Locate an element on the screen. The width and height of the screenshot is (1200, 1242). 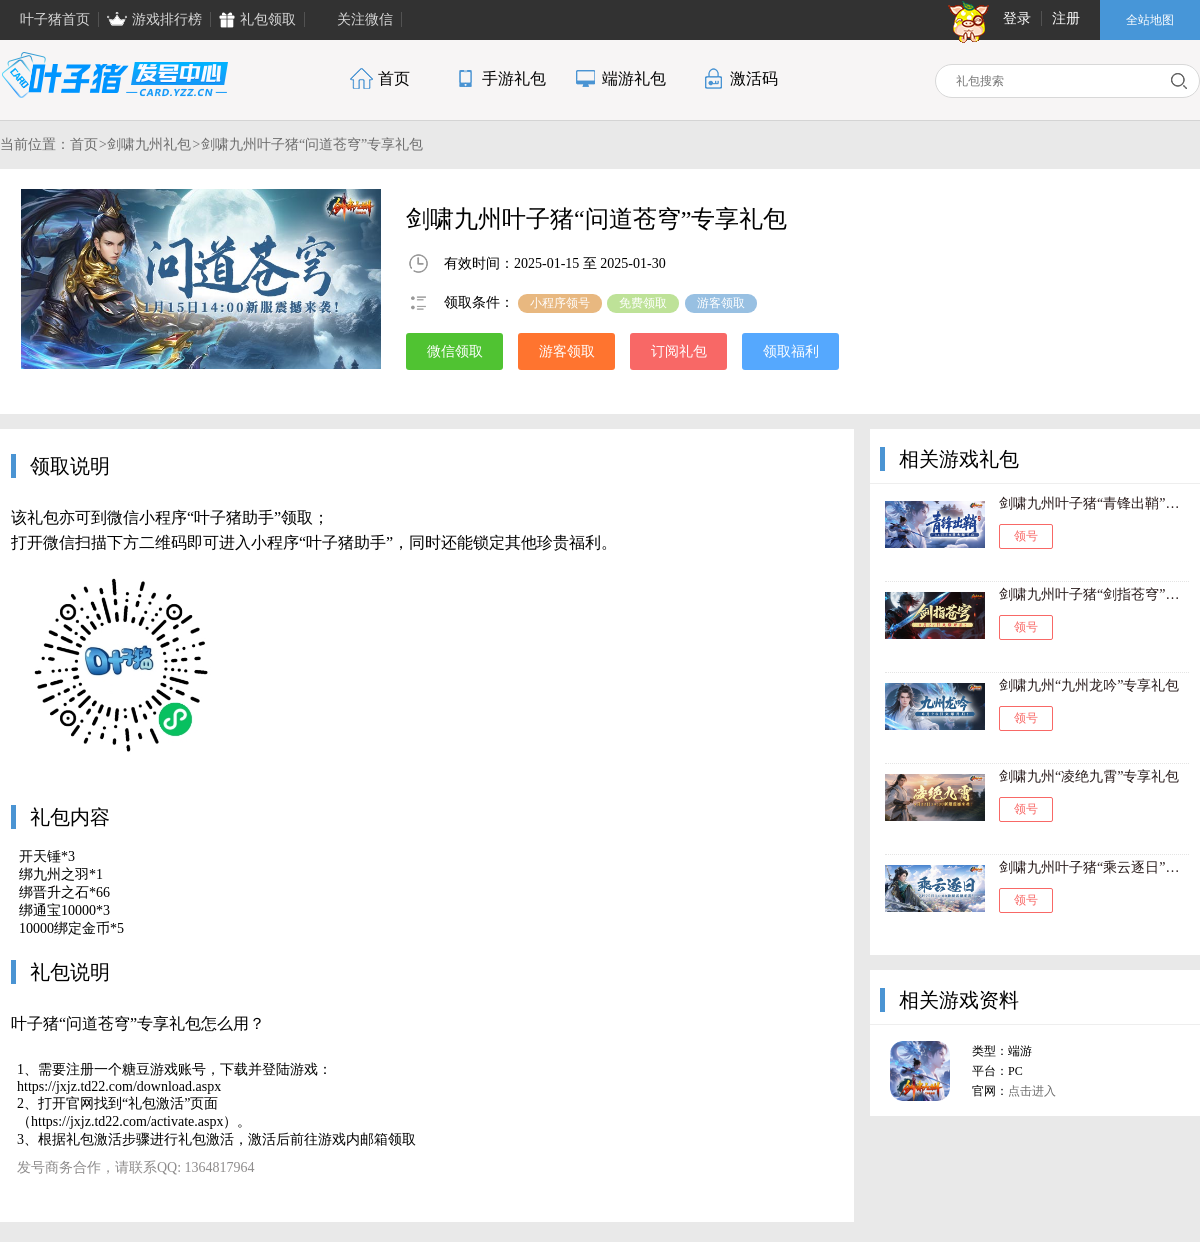
订阅礼包 is located at coordinates (679, 351).